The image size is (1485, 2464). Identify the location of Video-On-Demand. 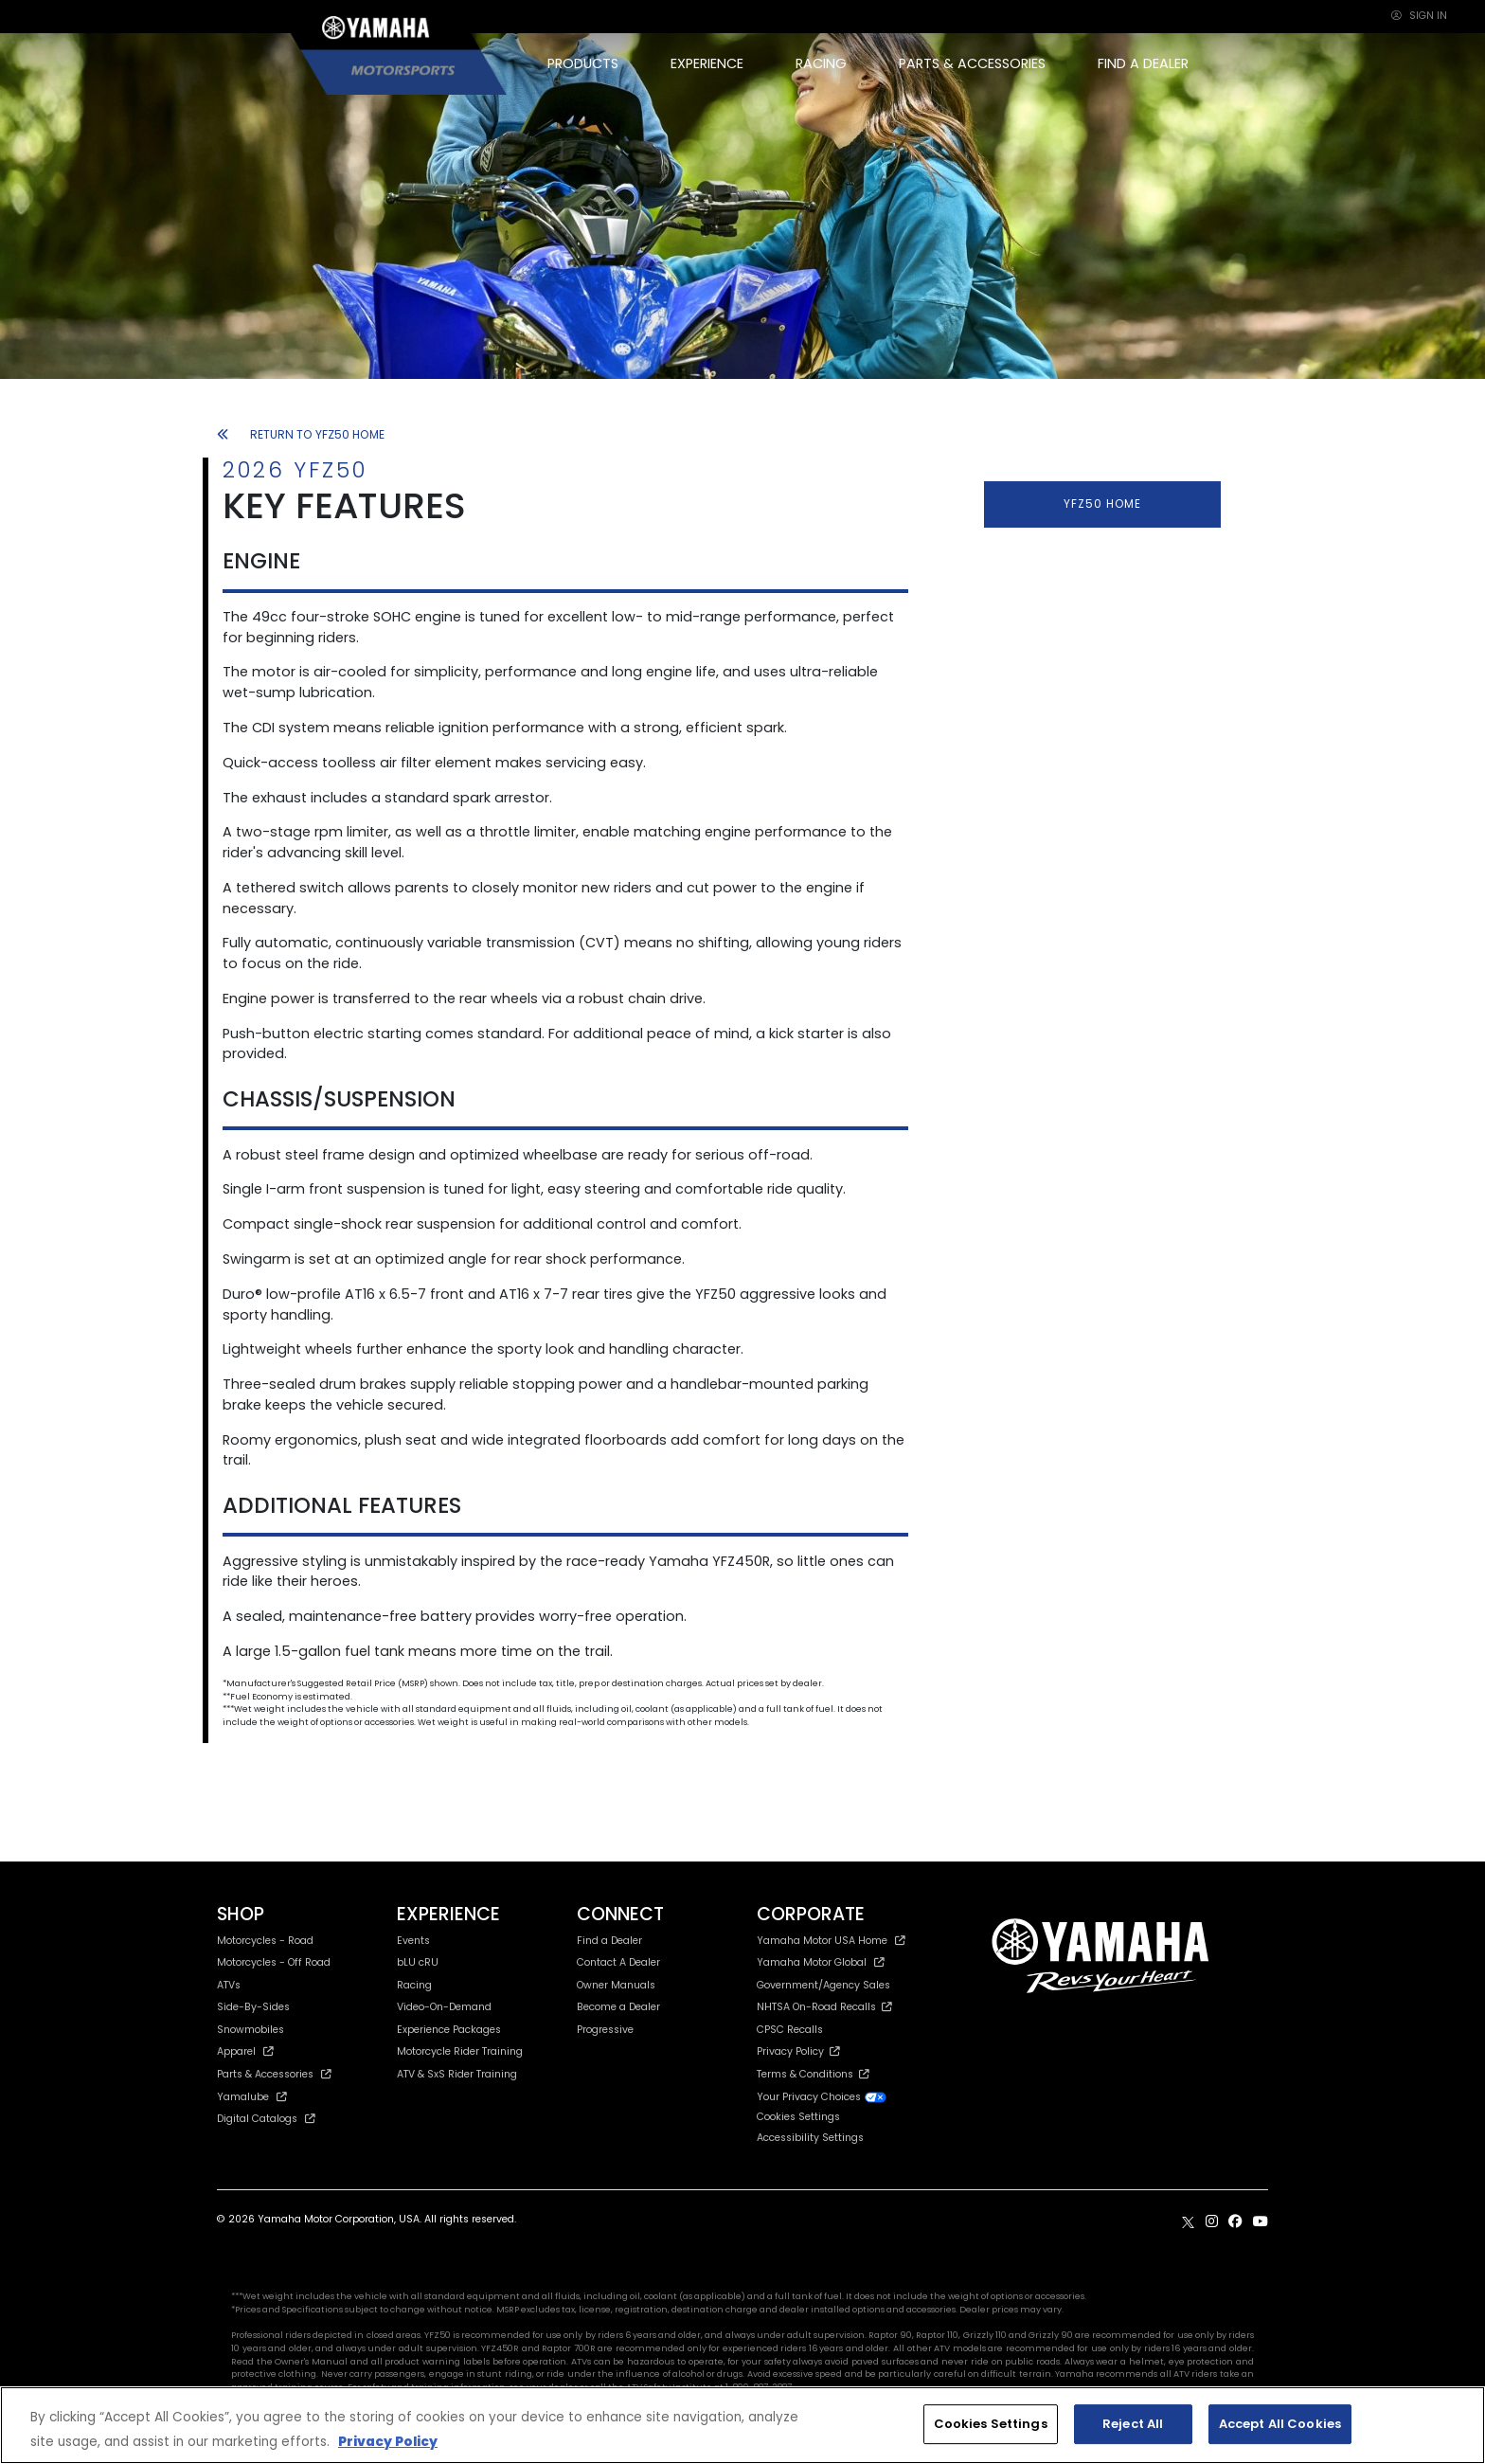
(444, 2007).